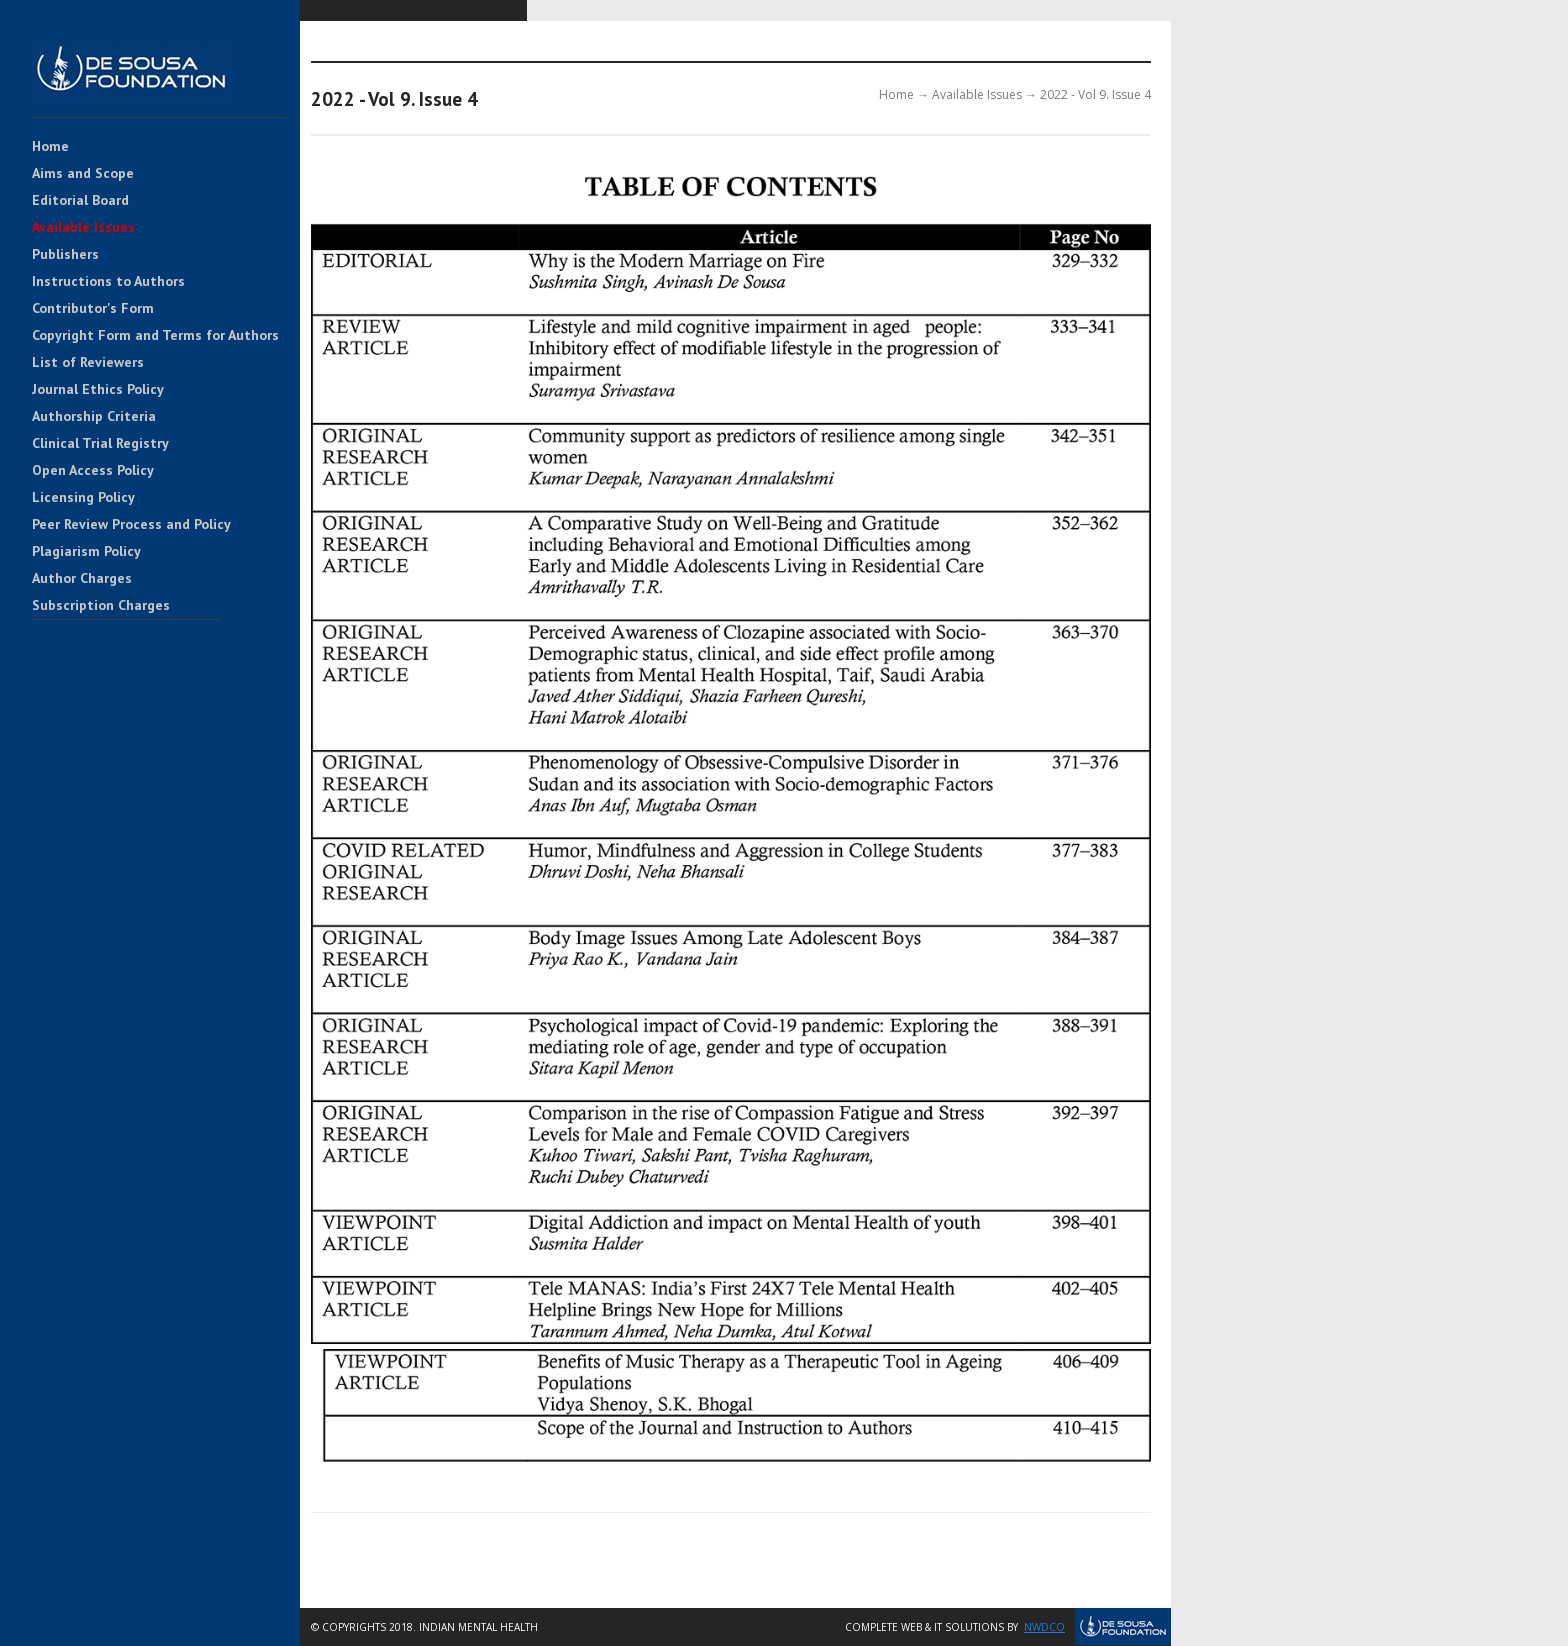 This screenshot has height=1646, width=1568. Describe the element at coordinates (50, 147) in the screenshot. I see `Home` at that location.